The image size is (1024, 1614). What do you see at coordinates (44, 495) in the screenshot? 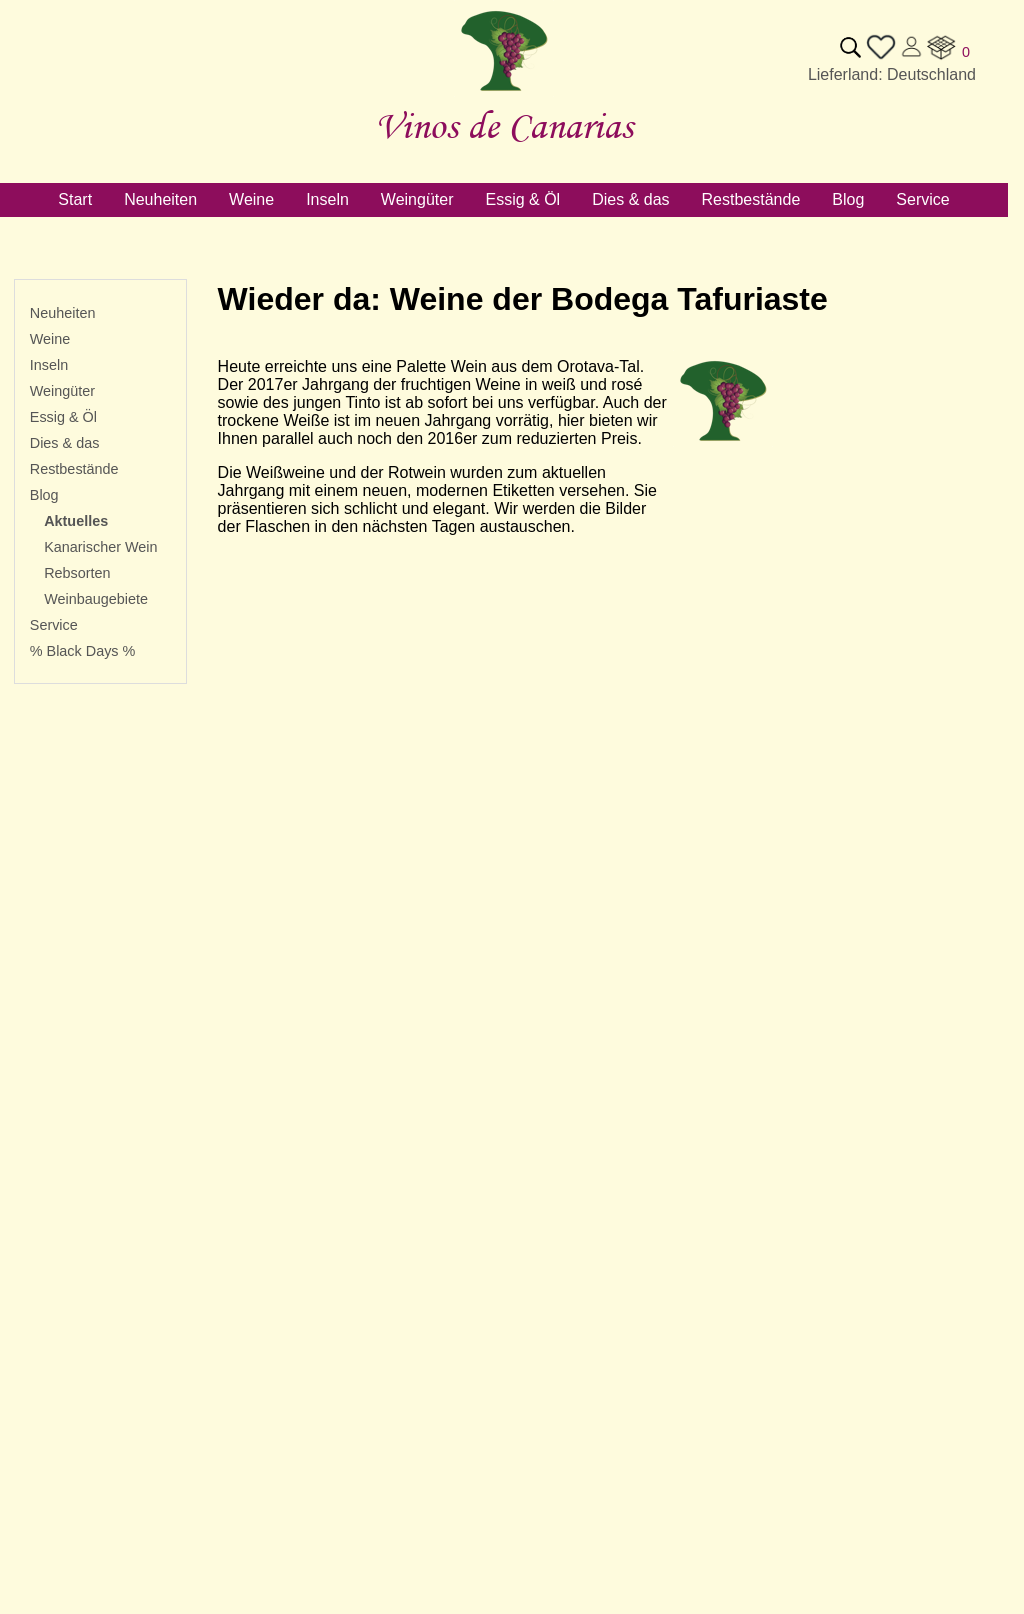
I see `Blog` at bounding box center [44, 495].